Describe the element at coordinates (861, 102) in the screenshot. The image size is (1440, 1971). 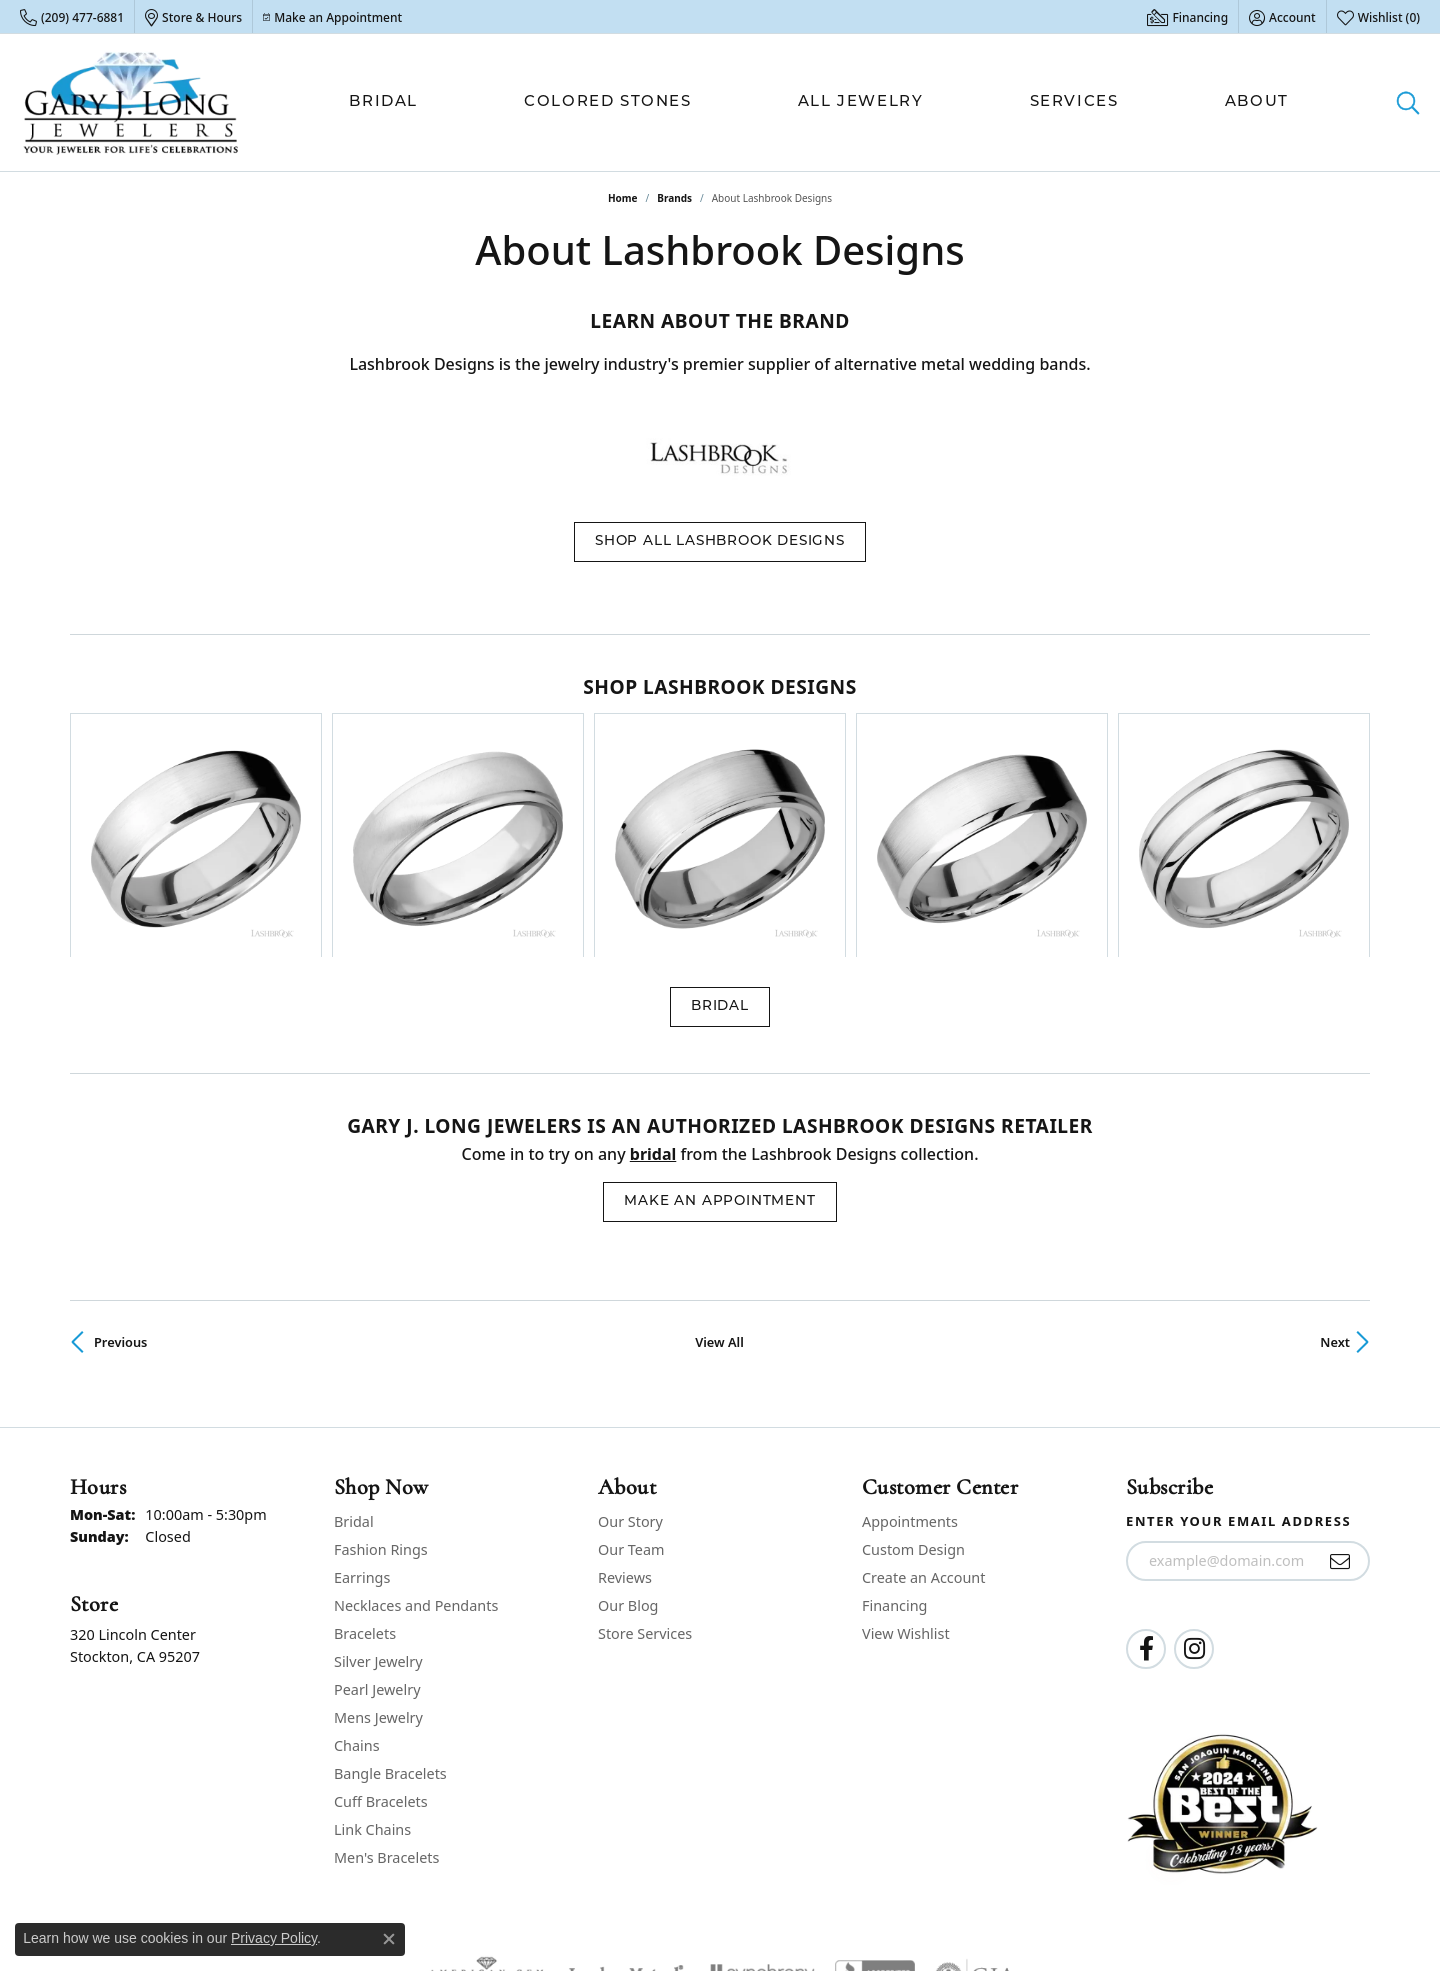
I see `All Jewelry` at that location.